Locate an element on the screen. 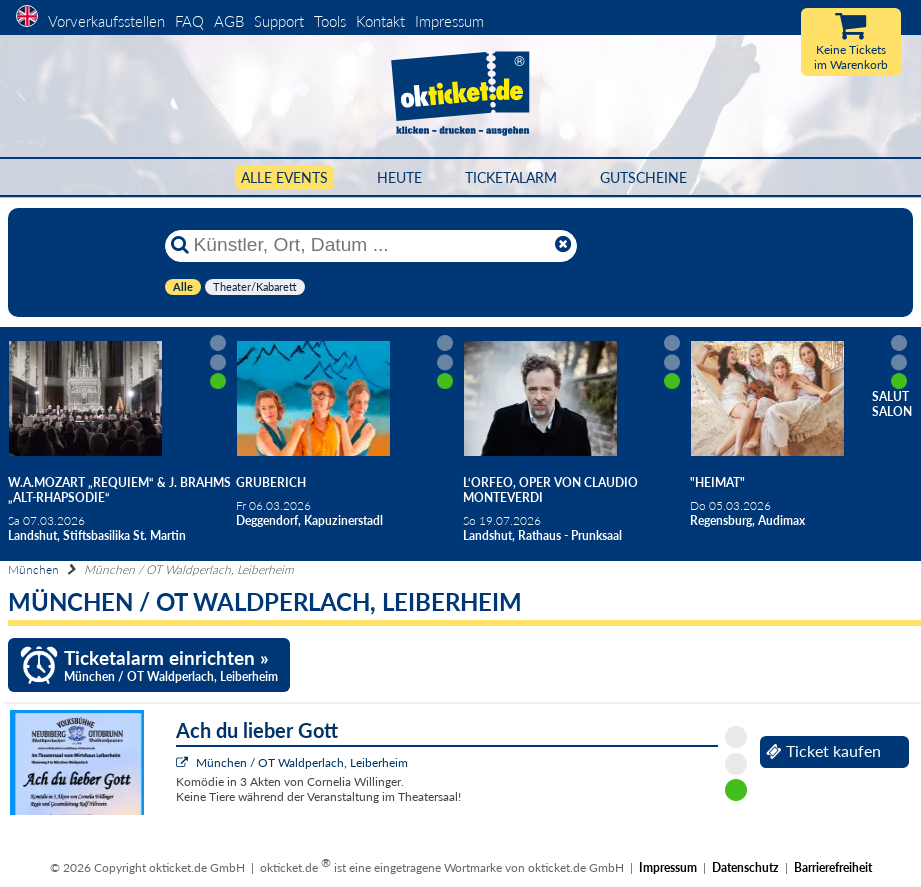 The height and width of the screenshot is (887, 921). Barrierefreiheit is located at coordinates (833, 867).